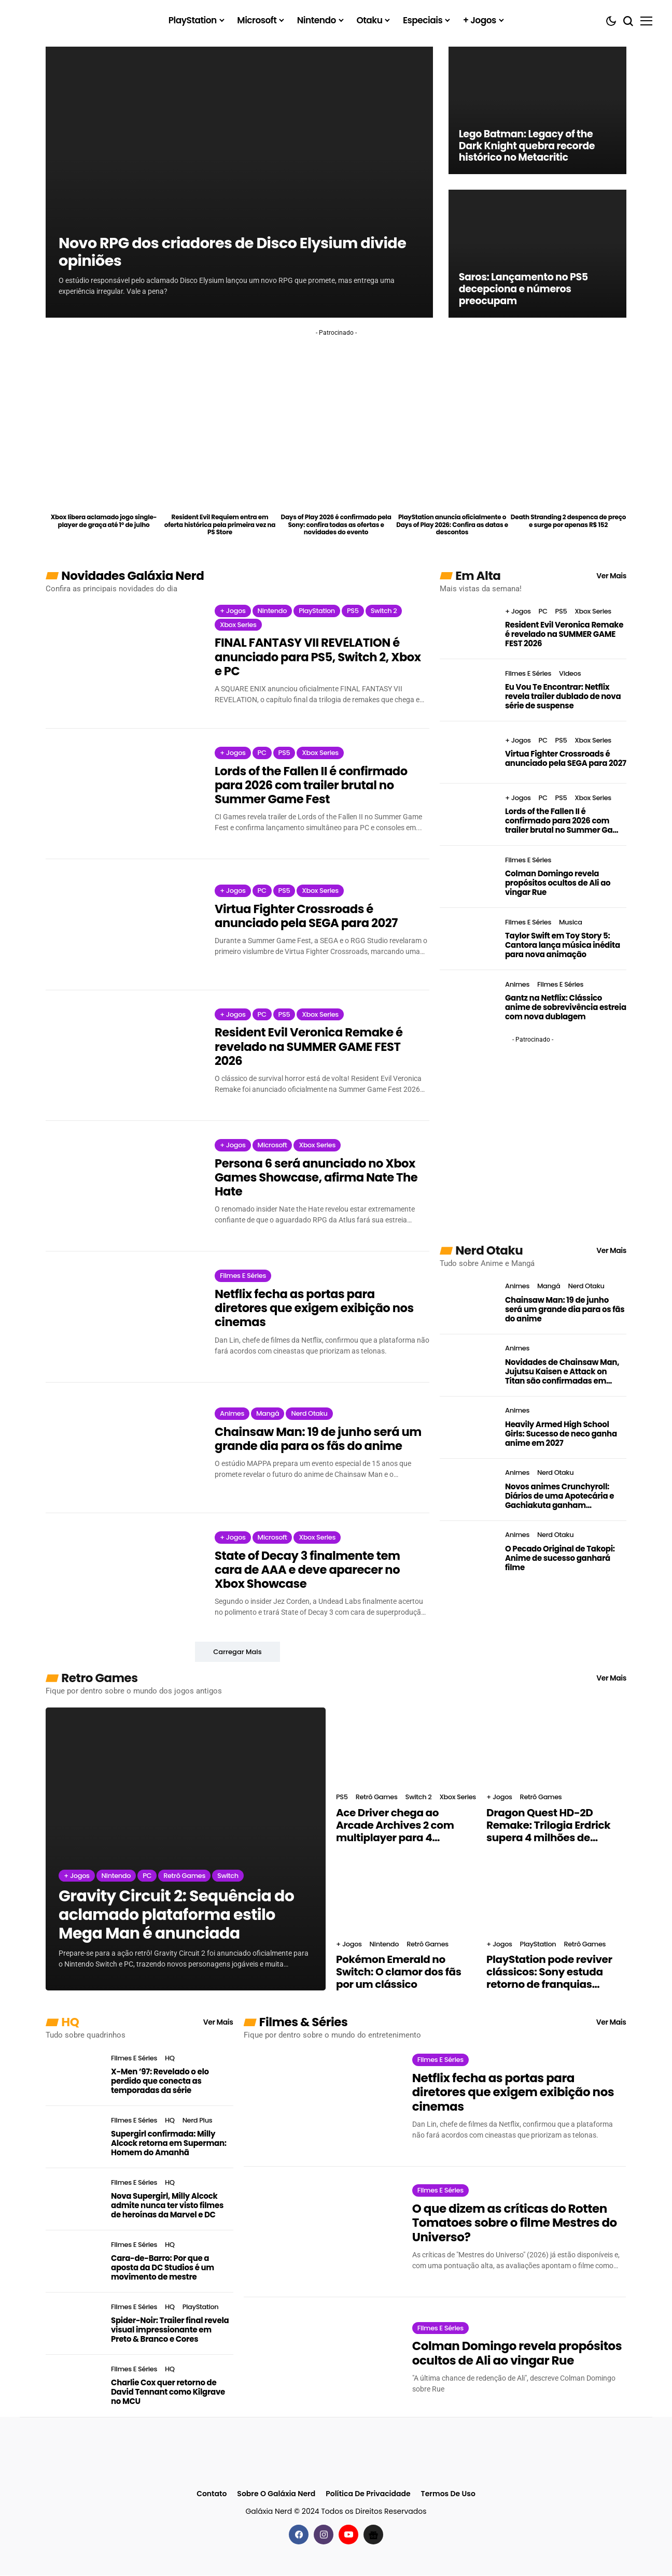 The width and height of the screenshot is (672, 2576). What do you see at coordinates (468, 939) in the screenshot?
I see `[Taylor Swift em Toy Story 5: Cantora lança música inédita para nova animação]` at bounding box center [468, 939].